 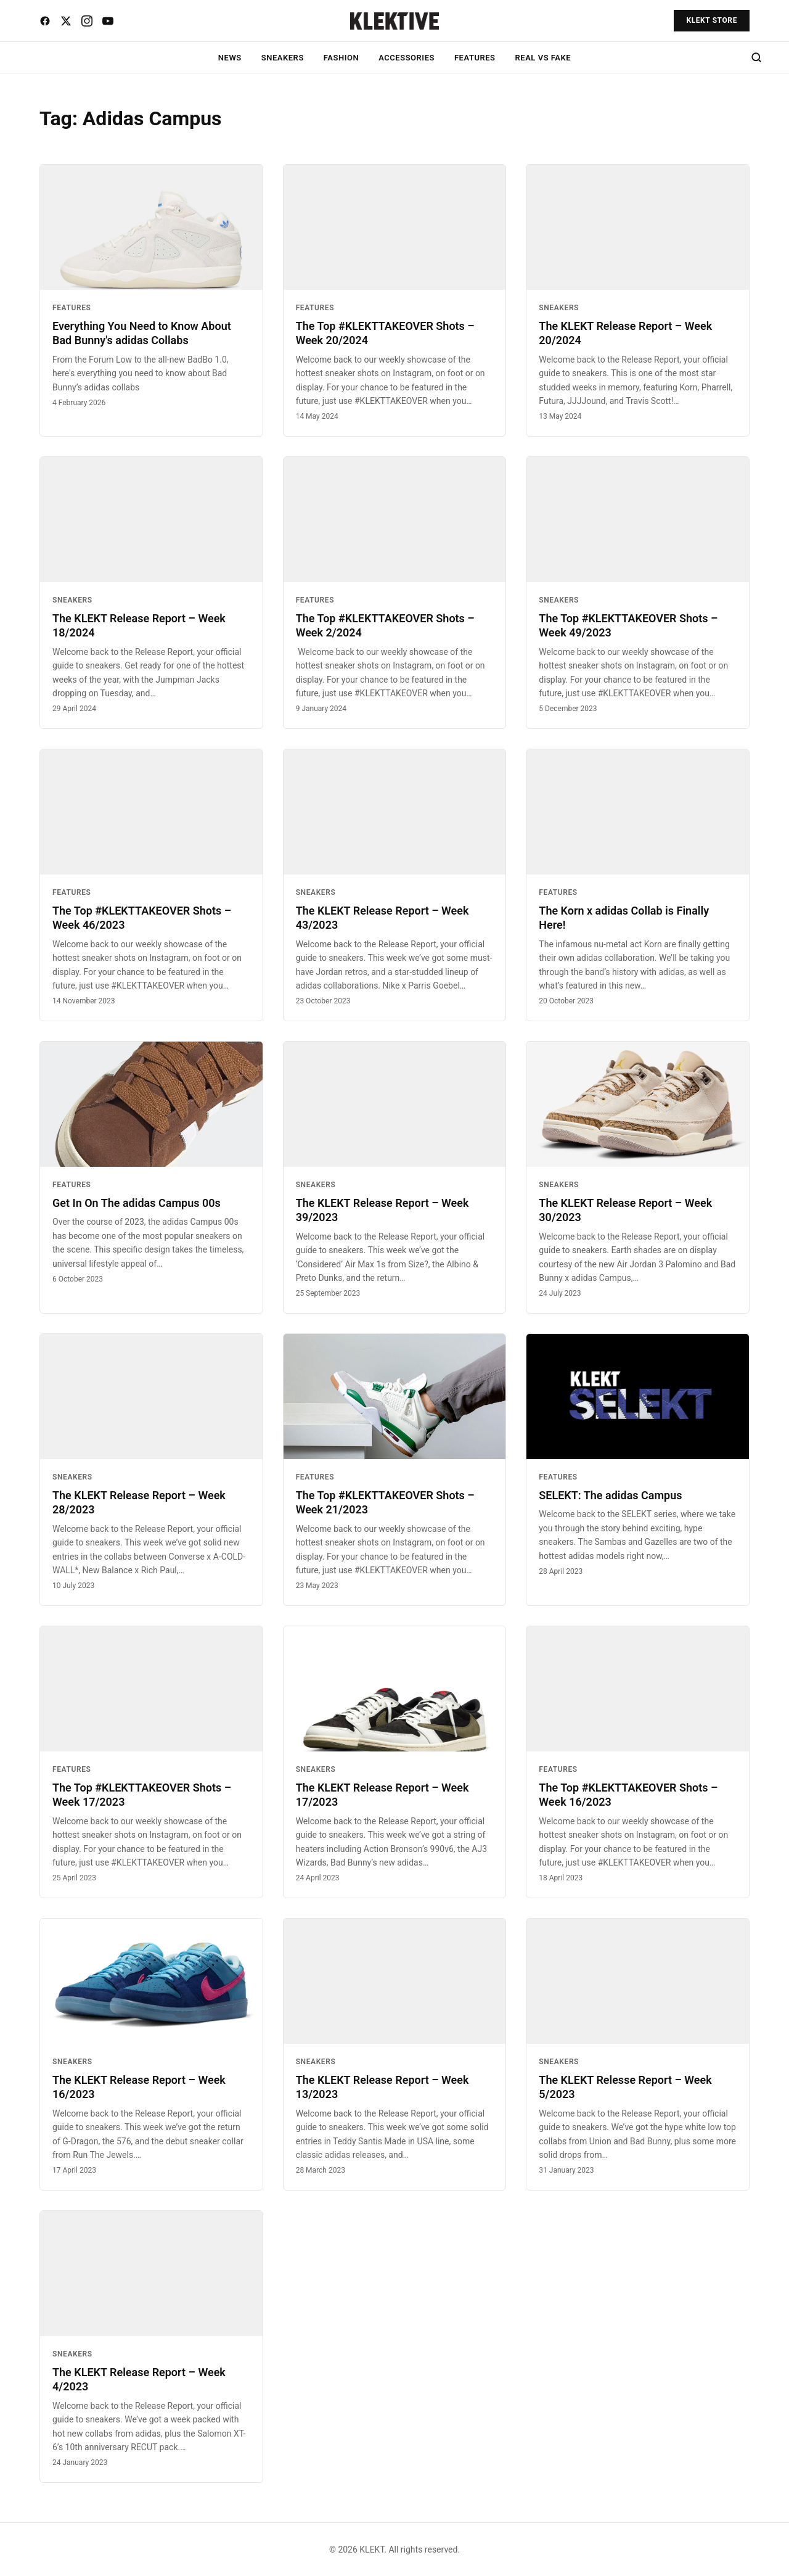 What do you see at coordinates (406, 57) in the screenshot?
I see `ACCESSORIES` at bounding box center [406, 57].